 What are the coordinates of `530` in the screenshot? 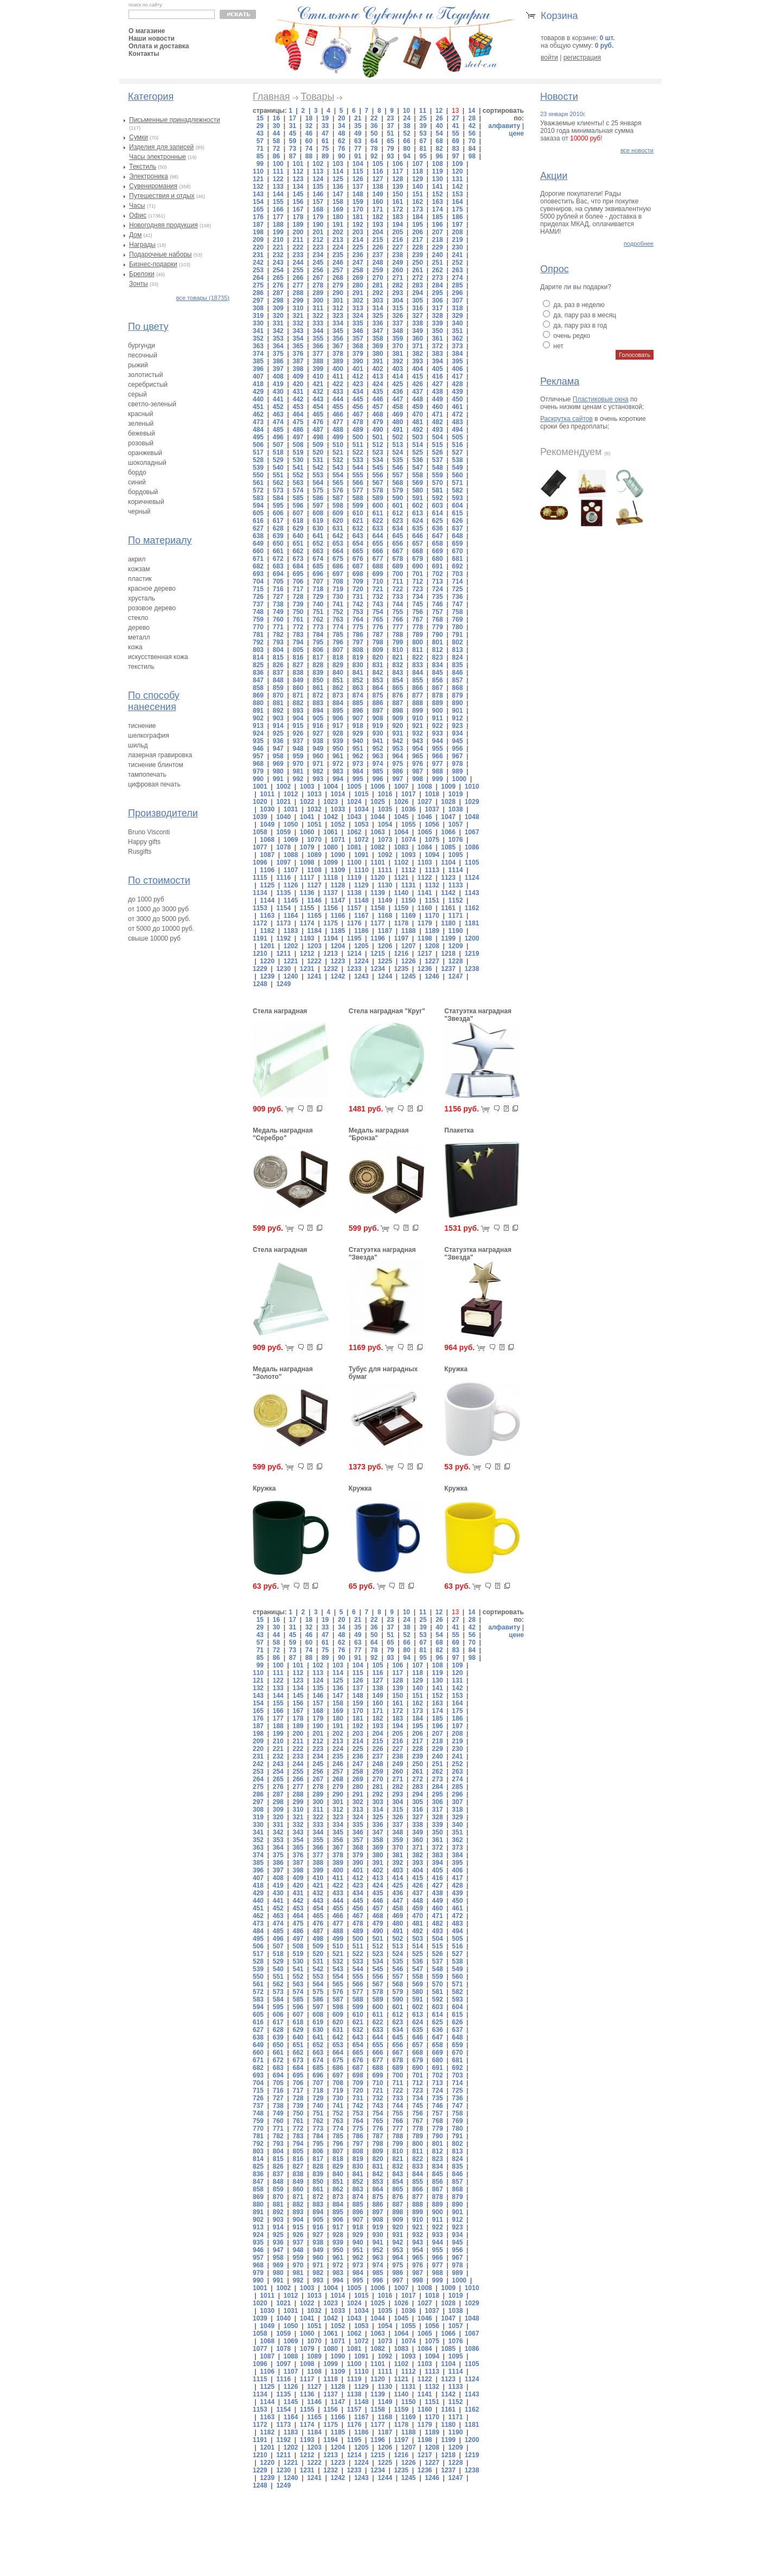 It's located at (297, 460).